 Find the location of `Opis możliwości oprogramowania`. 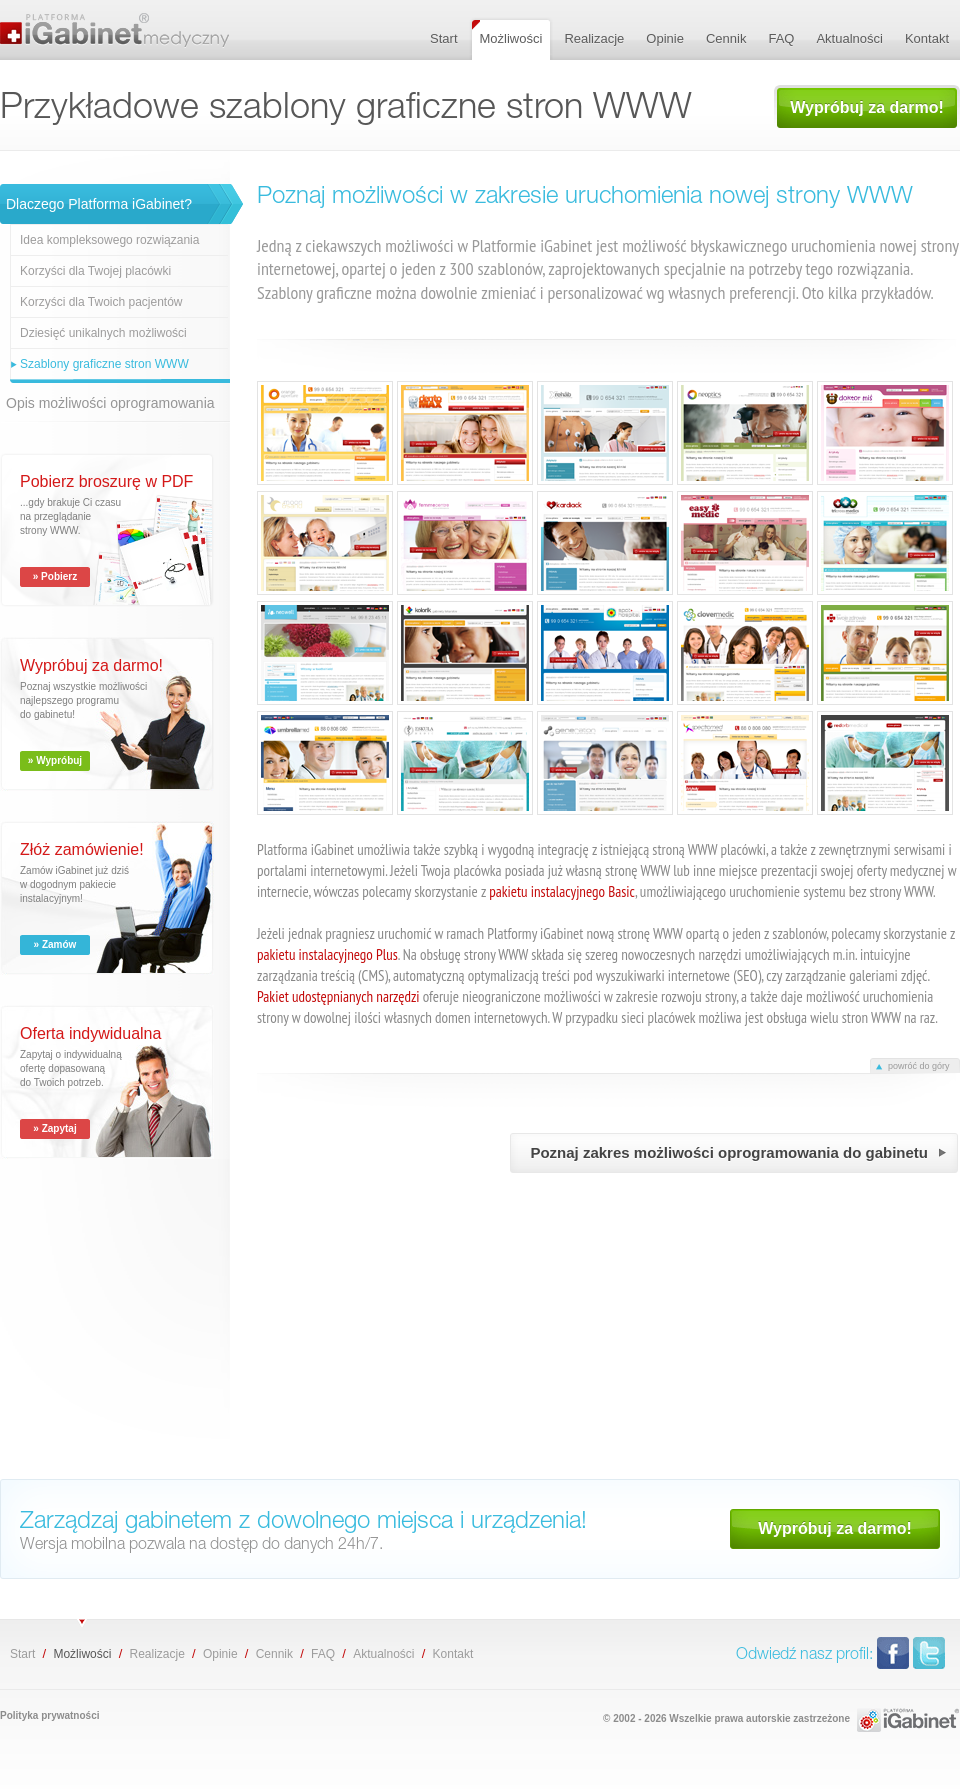

Opis możliwości oprogramowania is located at coordinates (110, 403).